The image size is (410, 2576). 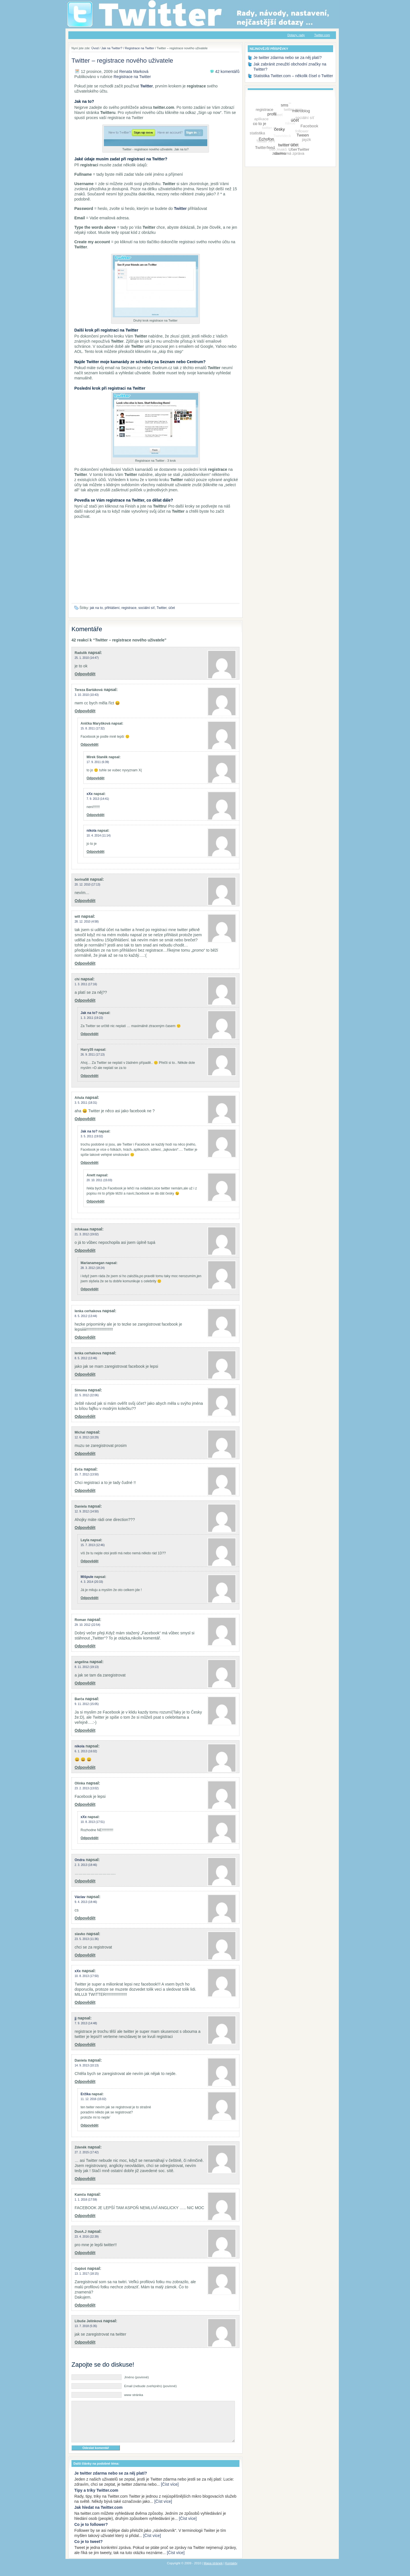 What do you see at coordinates (90, 745) in the screenshot?
I see `Odpovědět [Odpovědět: Anička Maryšková]` at bounding box center [90, 745].